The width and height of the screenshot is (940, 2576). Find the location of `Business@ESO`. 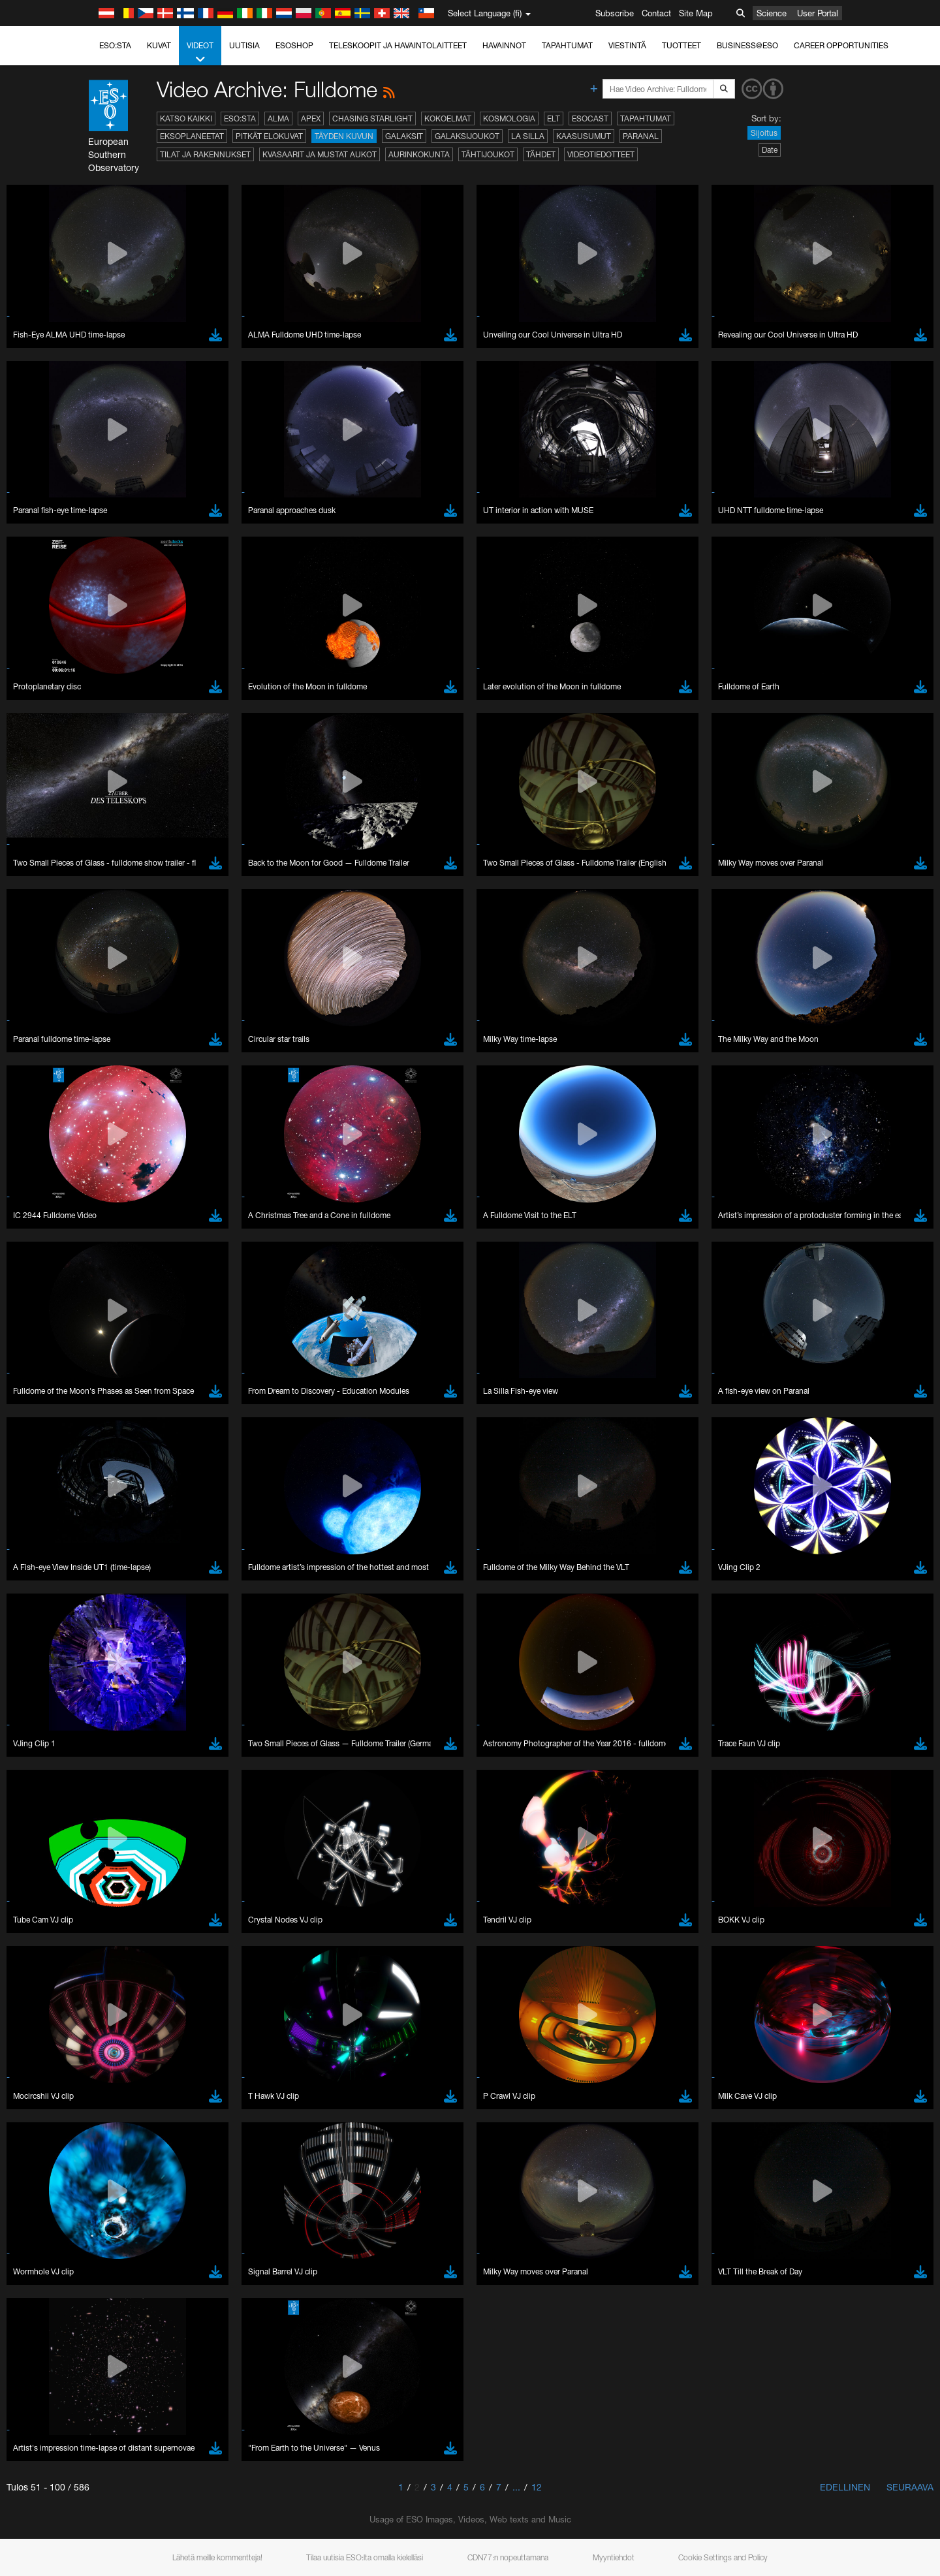

Business@ESO is located at coordinates (747, 45).